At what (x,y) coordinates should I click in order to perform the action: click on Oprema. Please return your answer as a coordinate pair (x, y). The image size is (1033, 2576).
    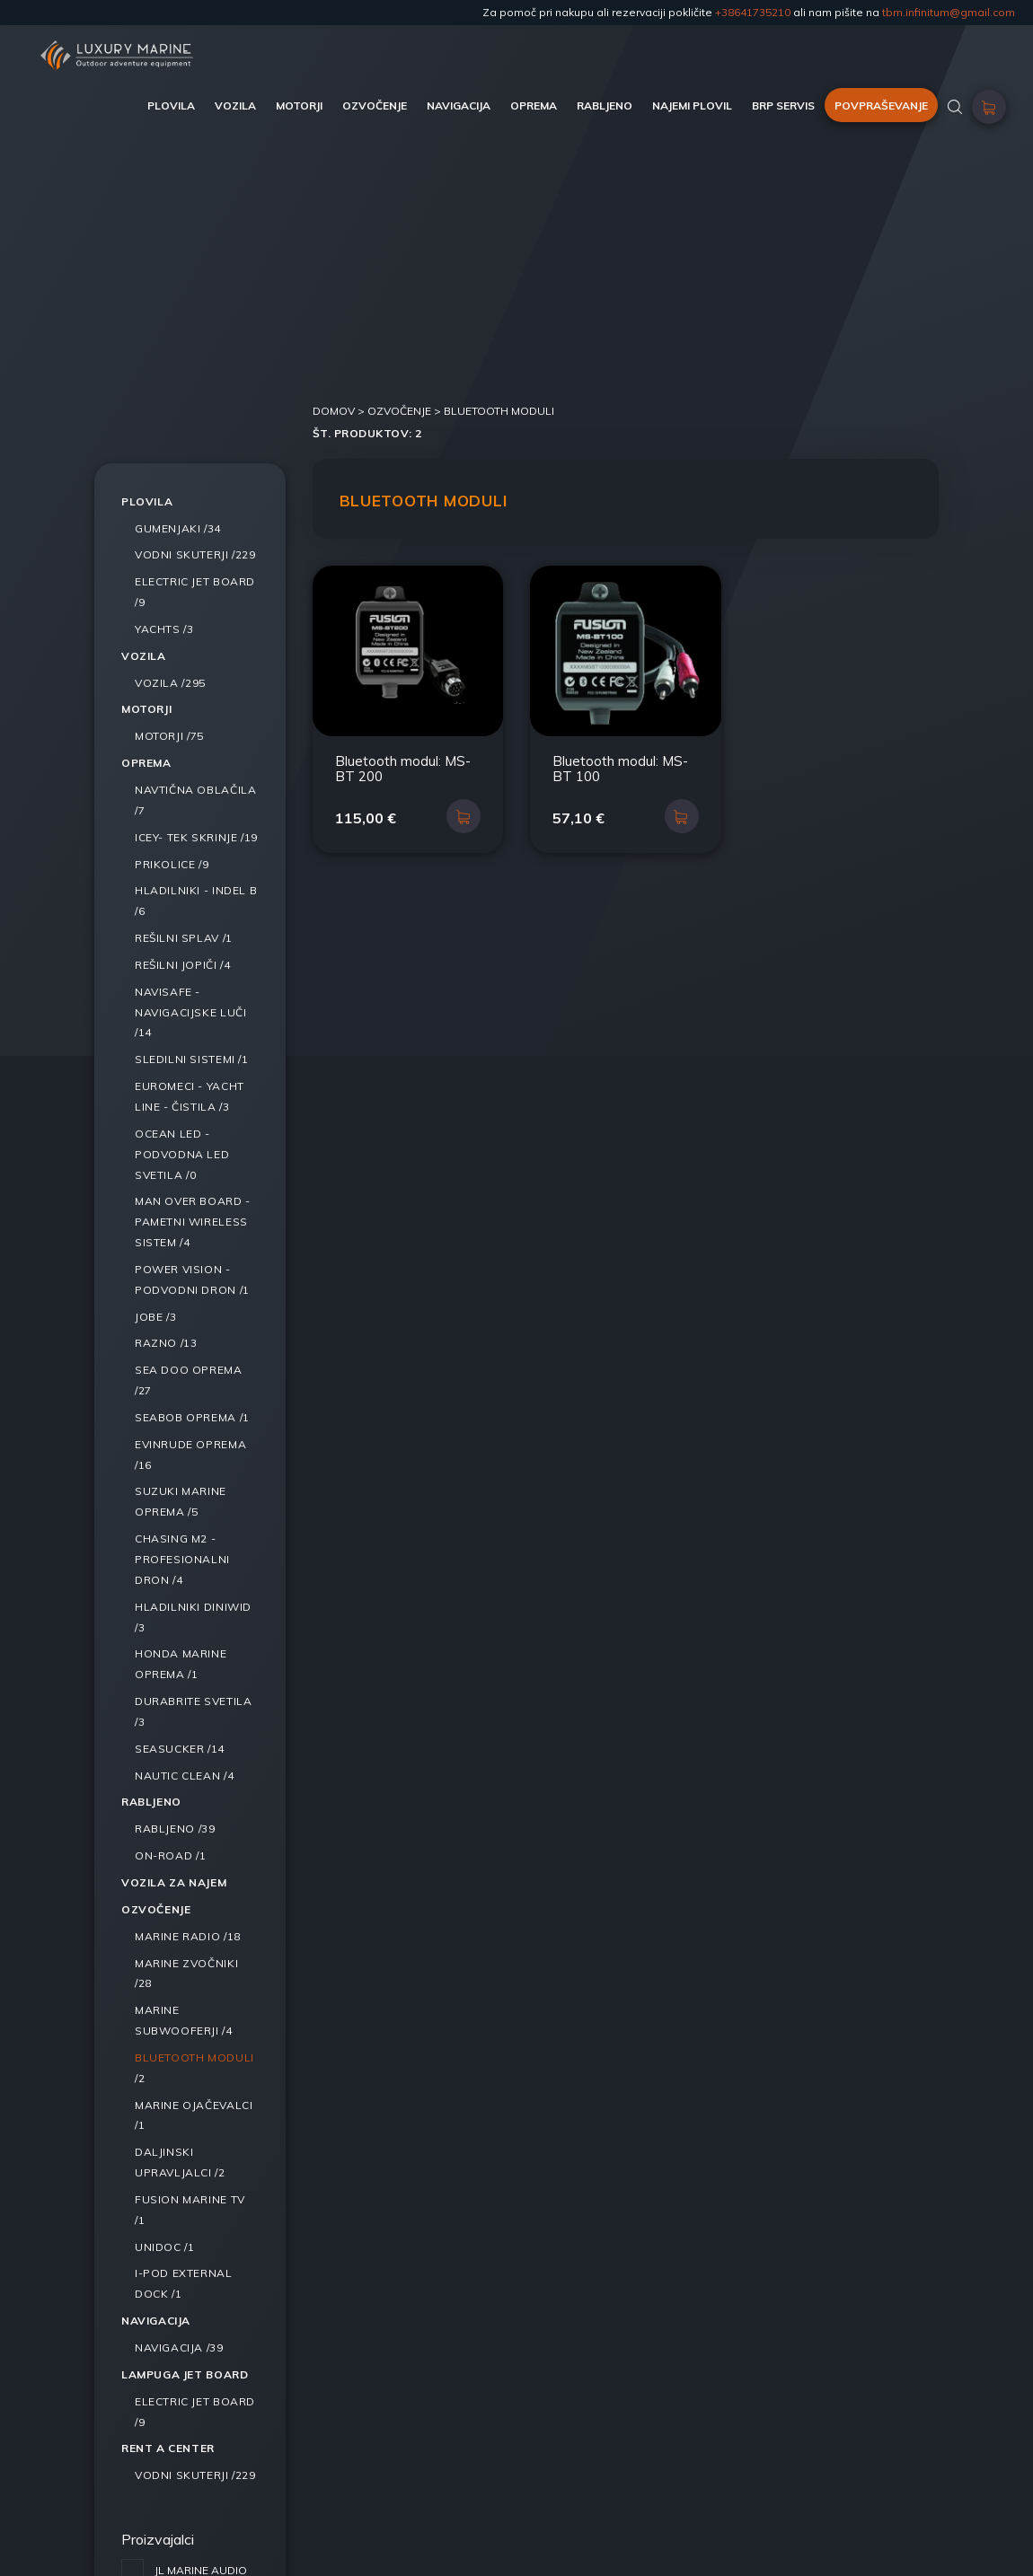
    Looking at the image, I should click on (146, 762).